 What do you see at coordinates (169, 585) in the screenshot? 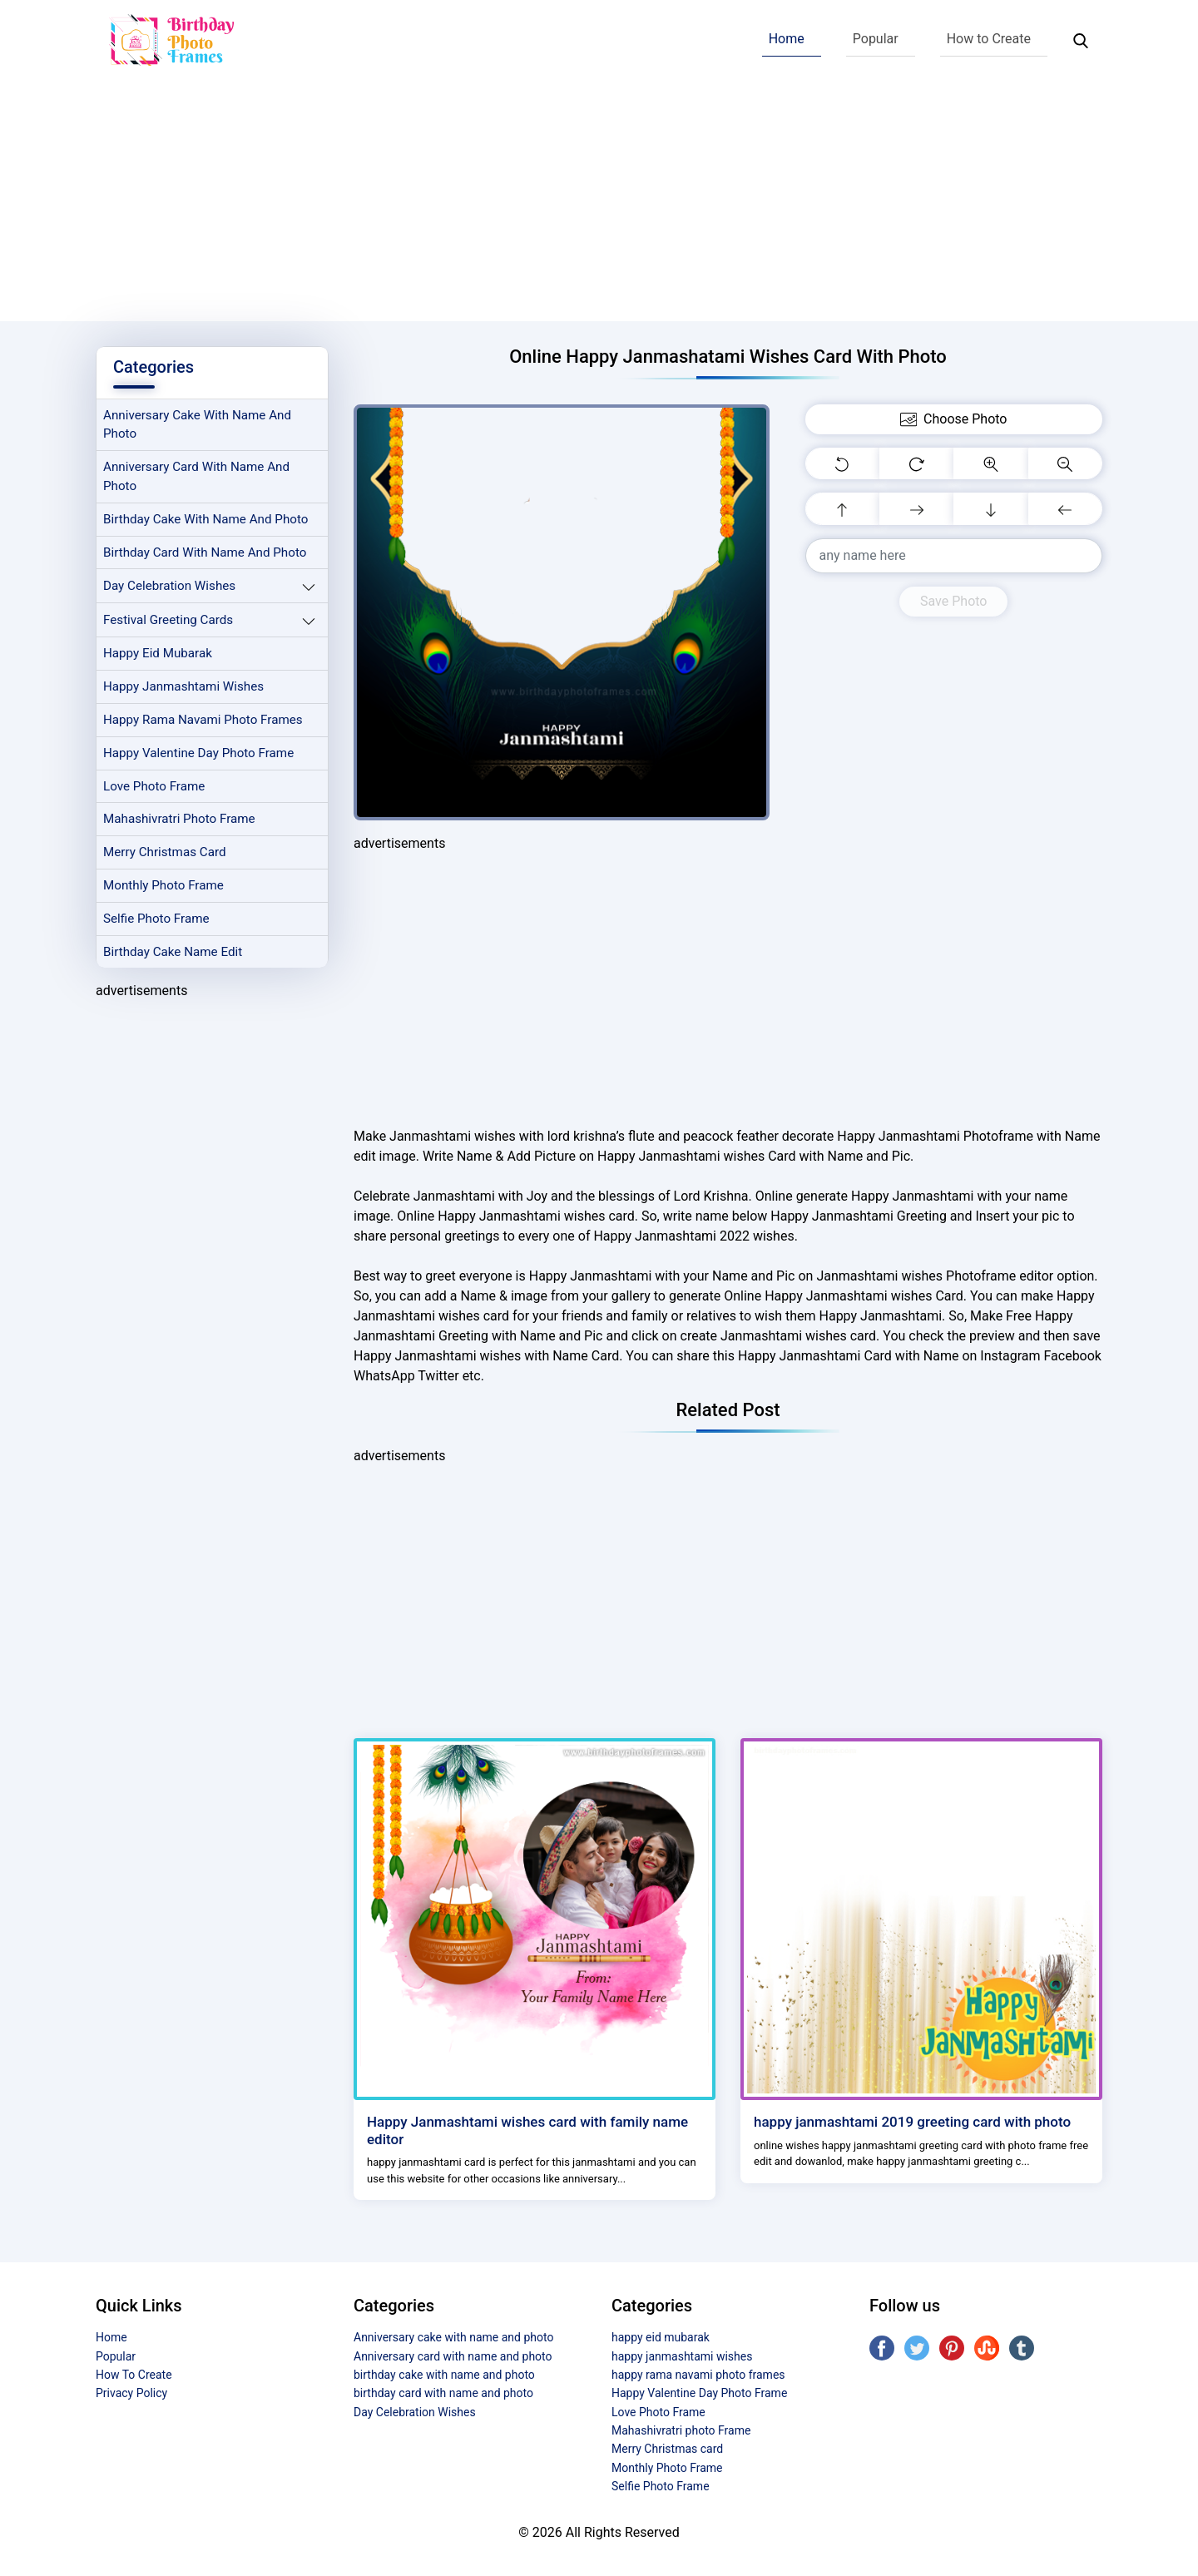
I see `Day Celebration Wishes` at bounding box center [169, 585].